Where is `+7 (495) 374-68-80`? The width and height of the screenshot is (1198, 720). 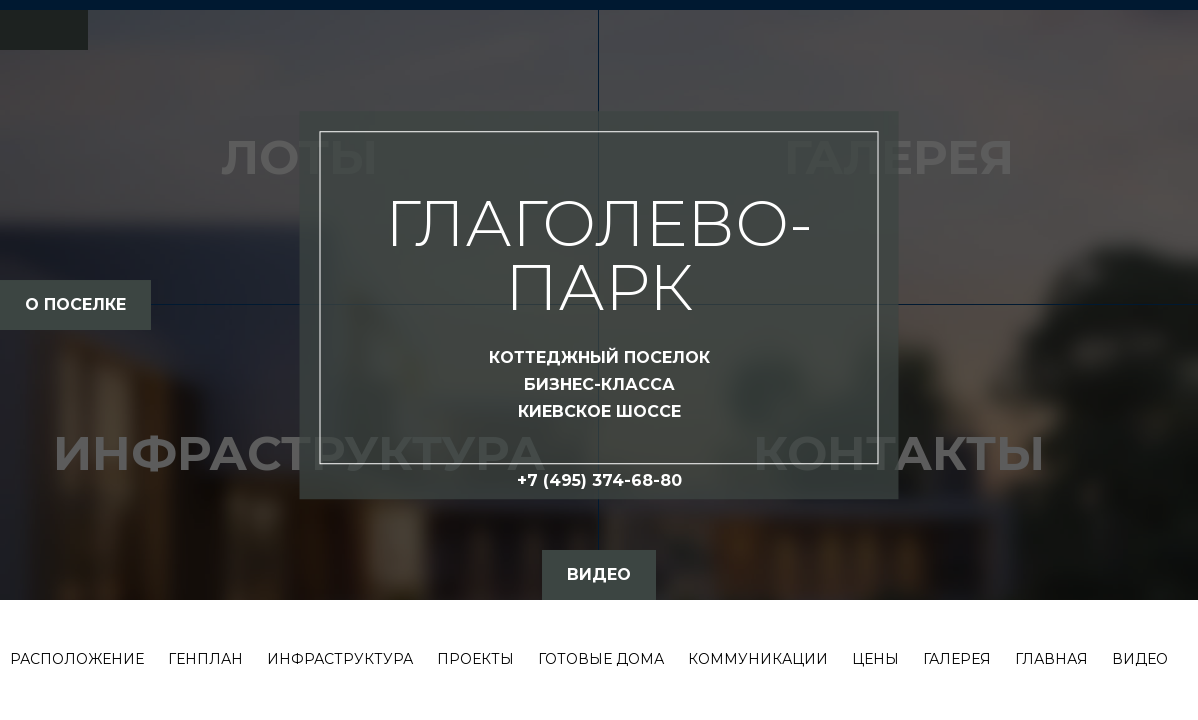
+7 (495) 374-68-80 is located at coordinates (599, 480).